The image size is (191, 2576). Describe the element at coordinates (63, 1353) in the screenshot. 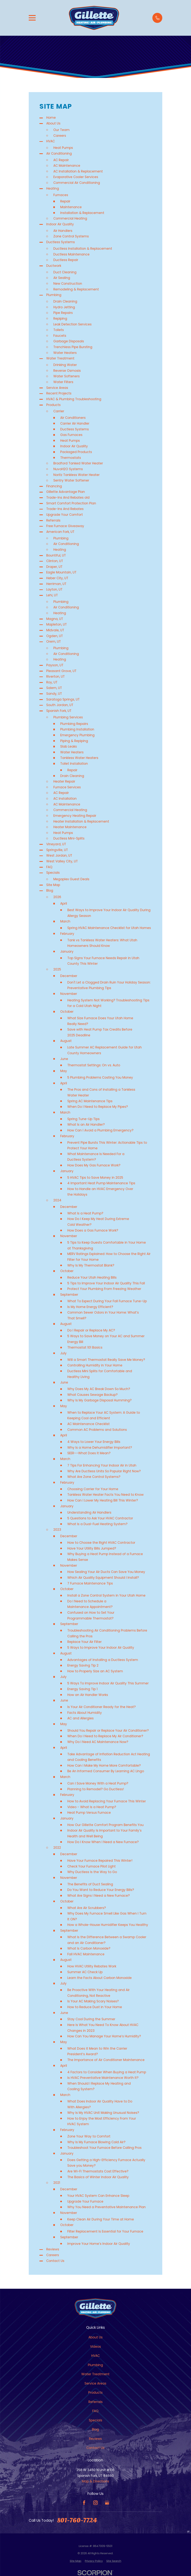

I see `July` at that location.